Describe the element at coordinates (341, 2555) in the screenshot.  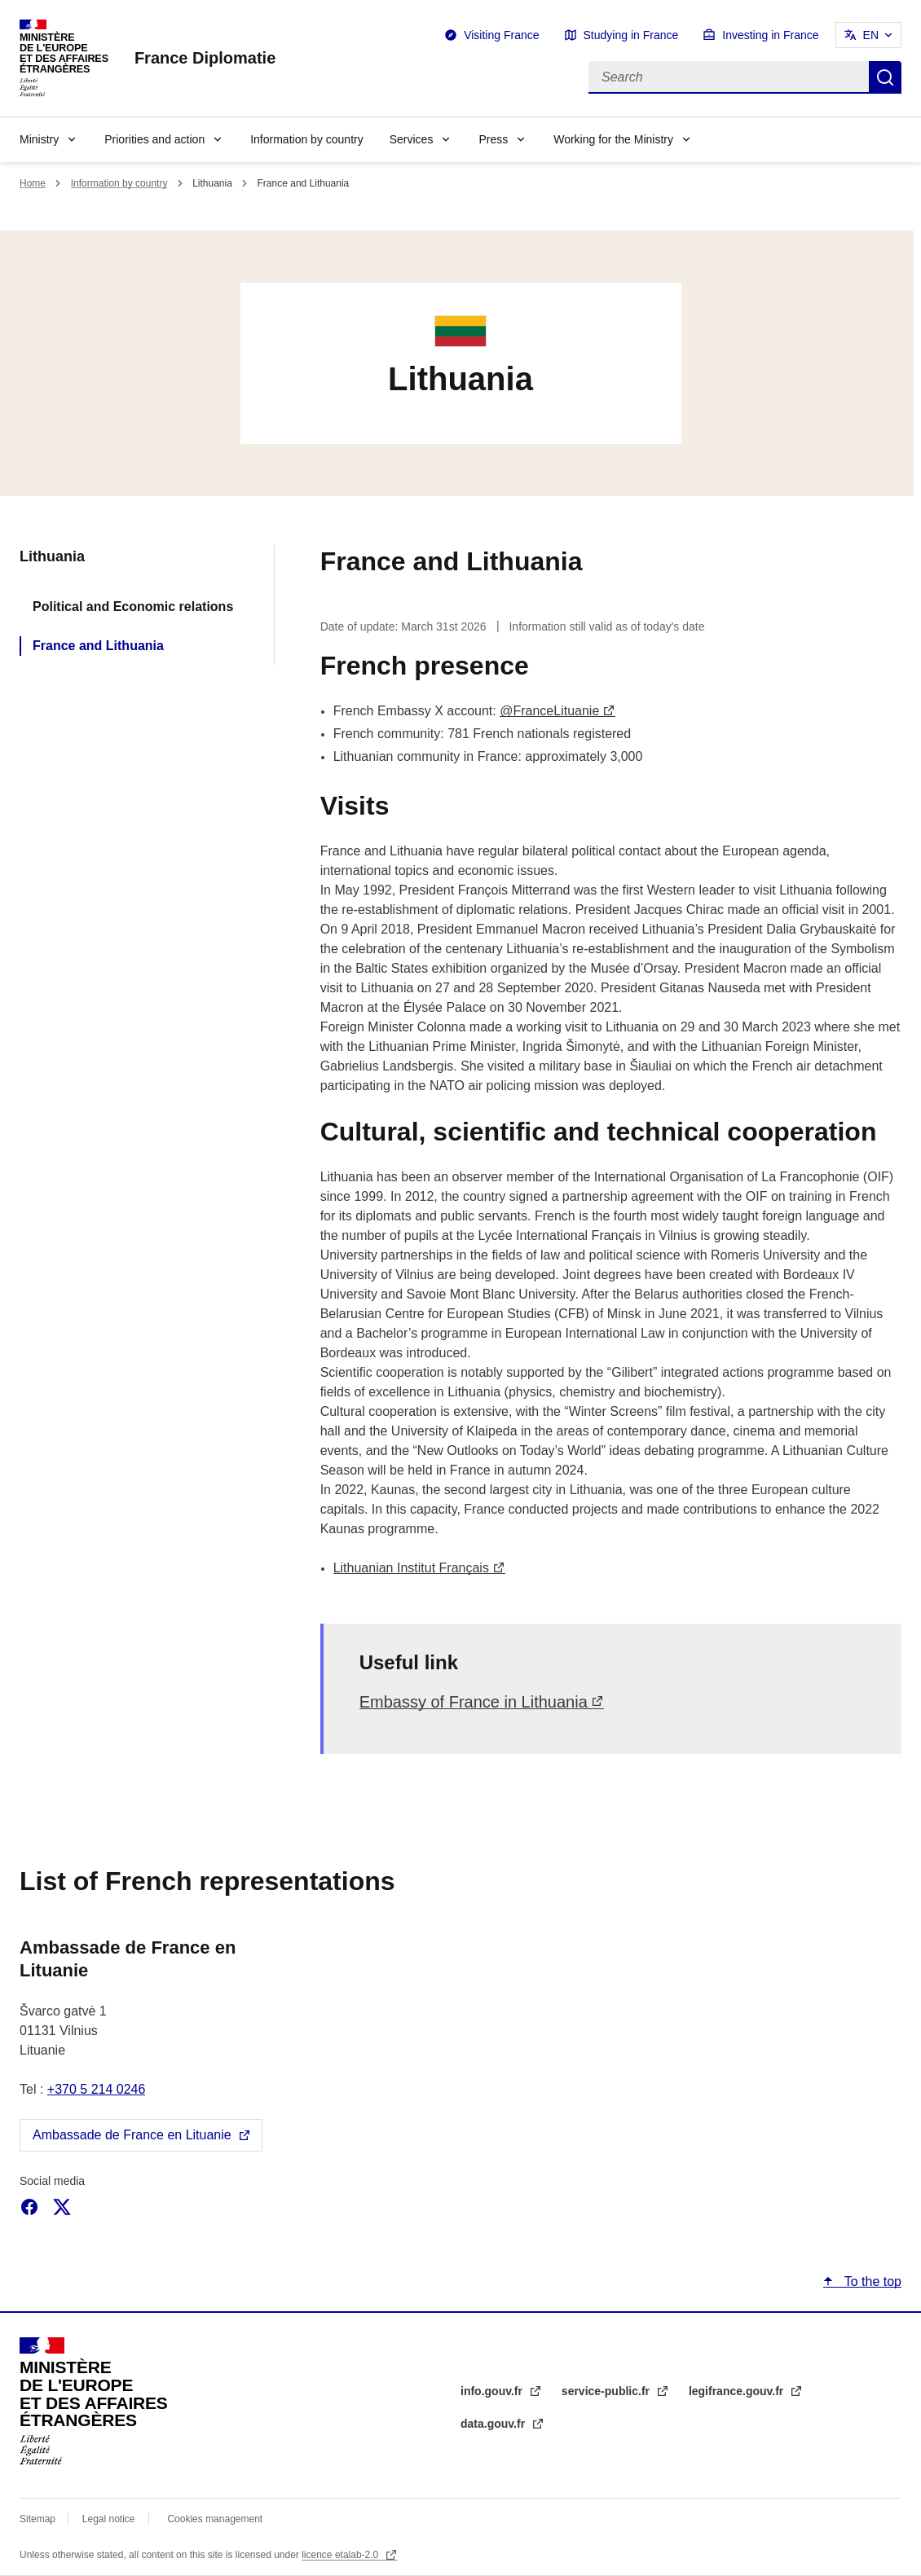
I see `licence etalab-2.0` at that location.